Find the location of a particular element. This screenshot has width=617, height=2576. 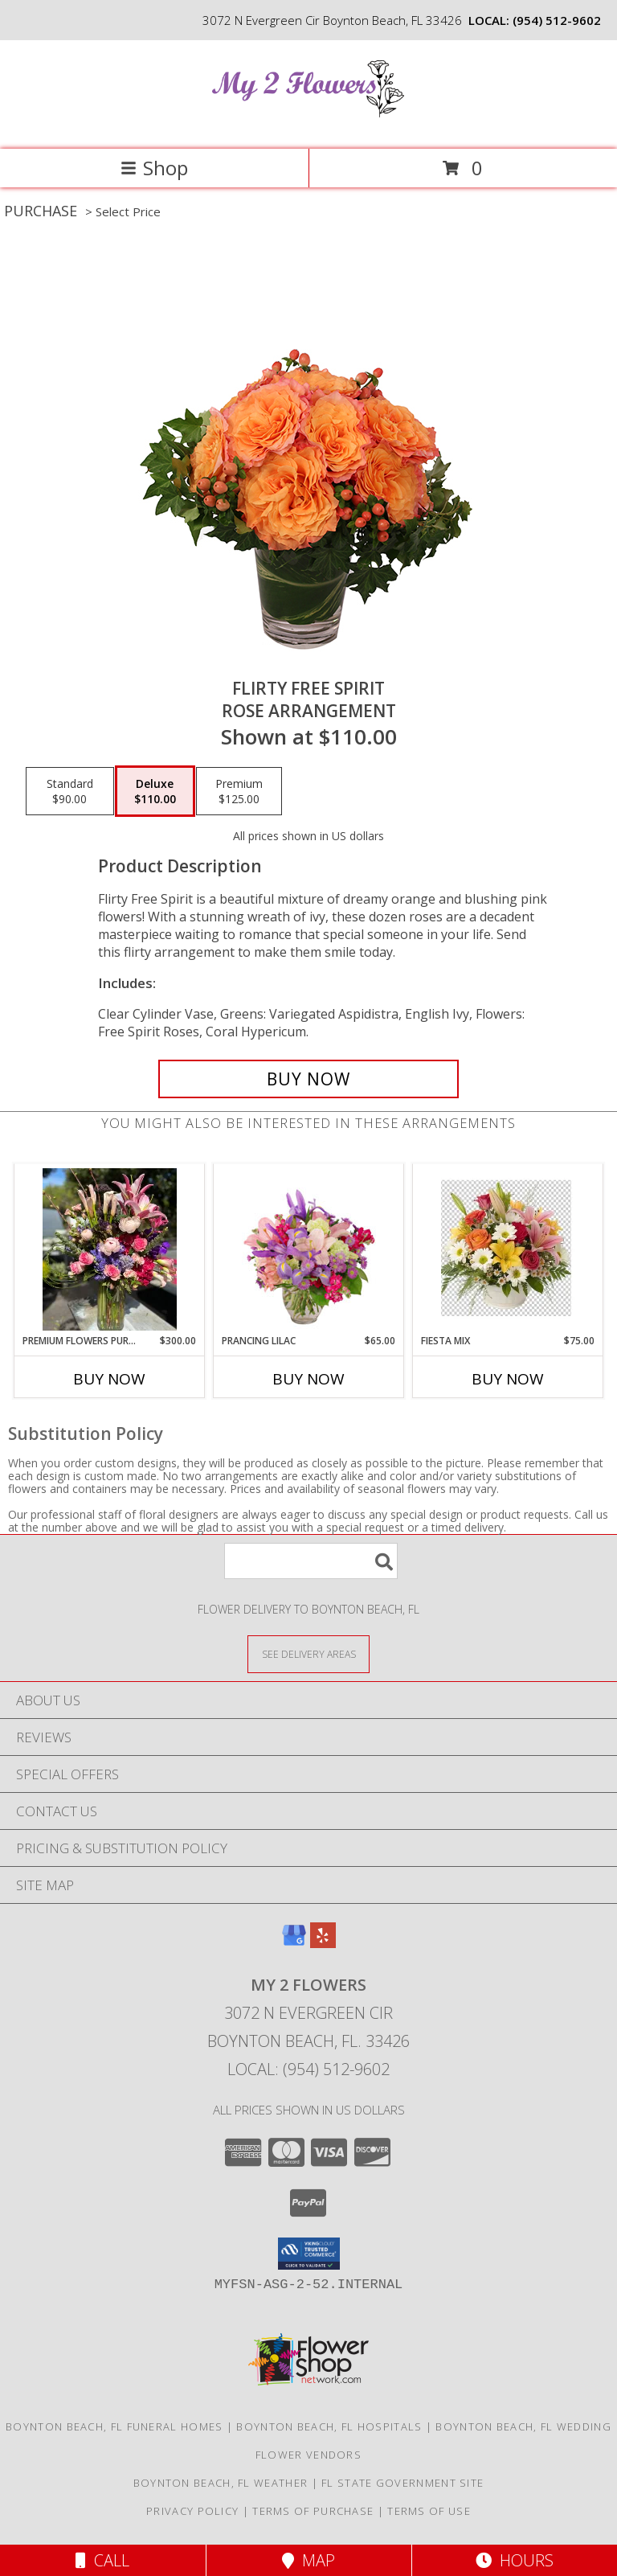

[button] is located at coordinates (309, 2254).